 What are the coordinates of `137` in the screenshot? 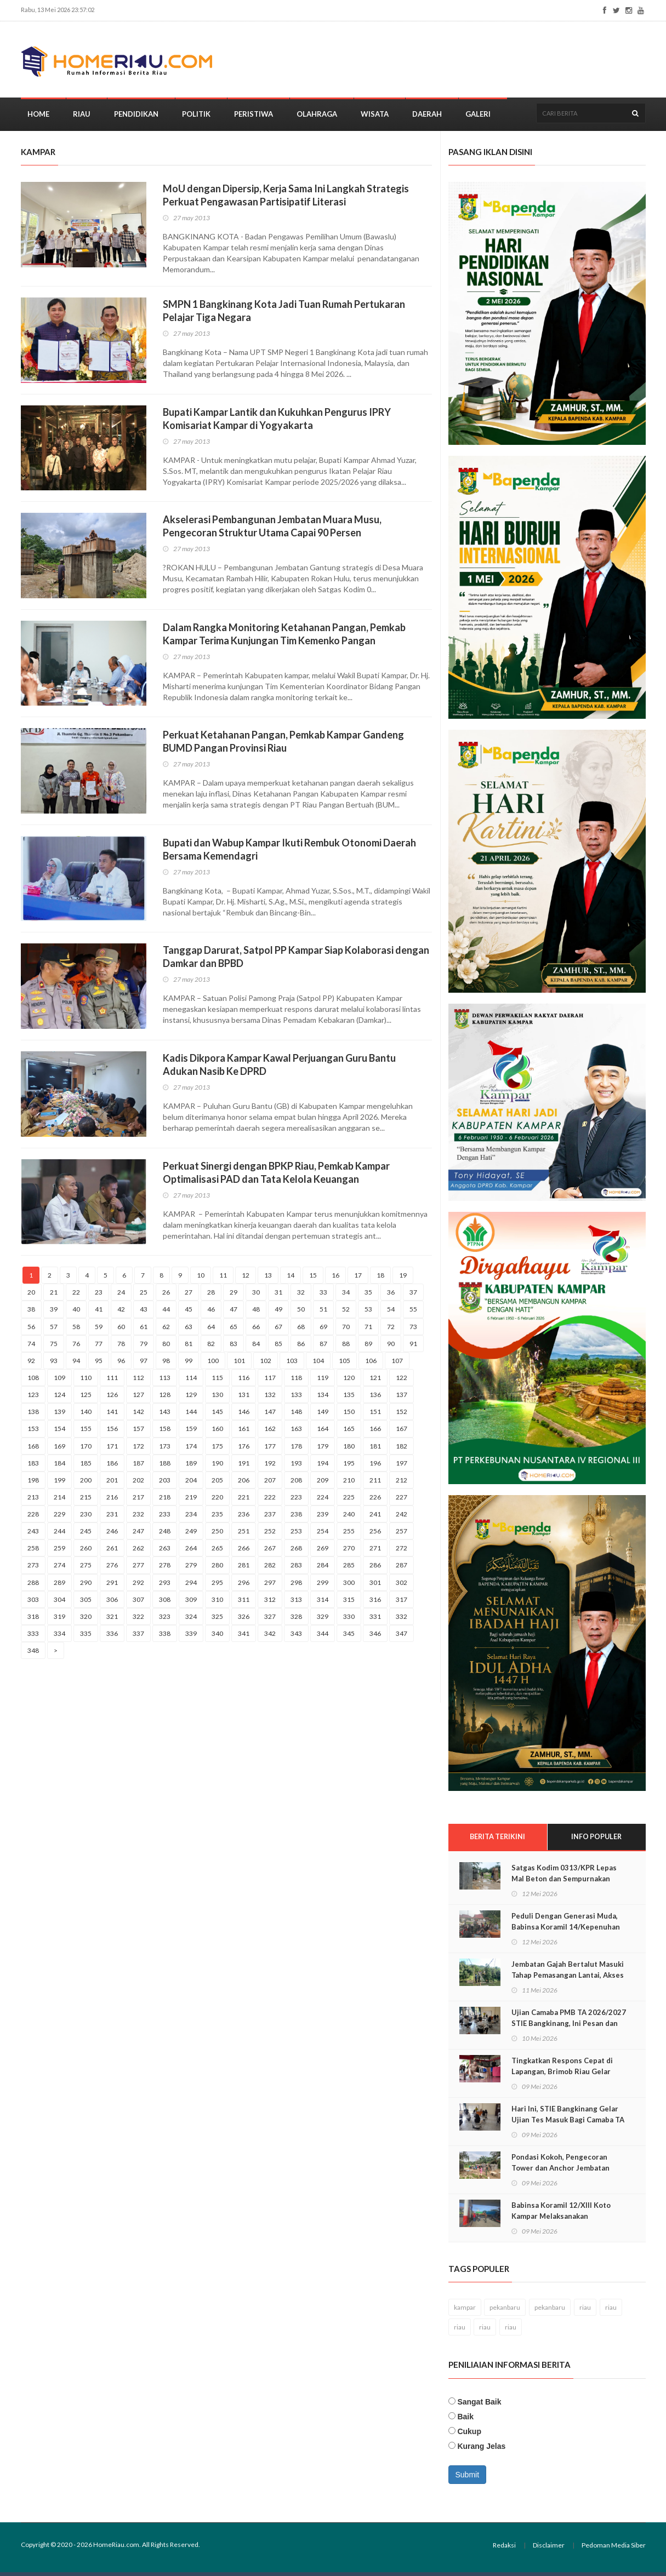 It's located at (401, 1398).